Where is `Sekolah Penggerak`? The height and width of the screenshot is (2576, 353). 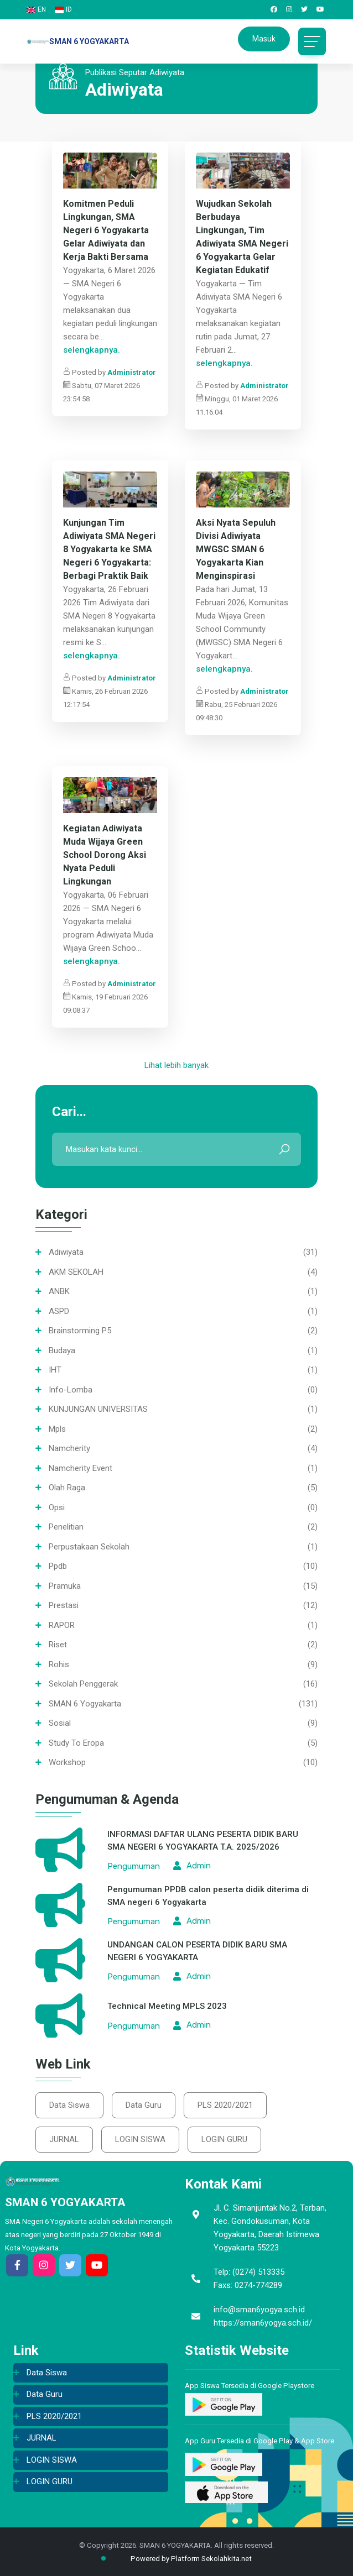 Sekolah Penggerak is located at coordinates (83, 1684).